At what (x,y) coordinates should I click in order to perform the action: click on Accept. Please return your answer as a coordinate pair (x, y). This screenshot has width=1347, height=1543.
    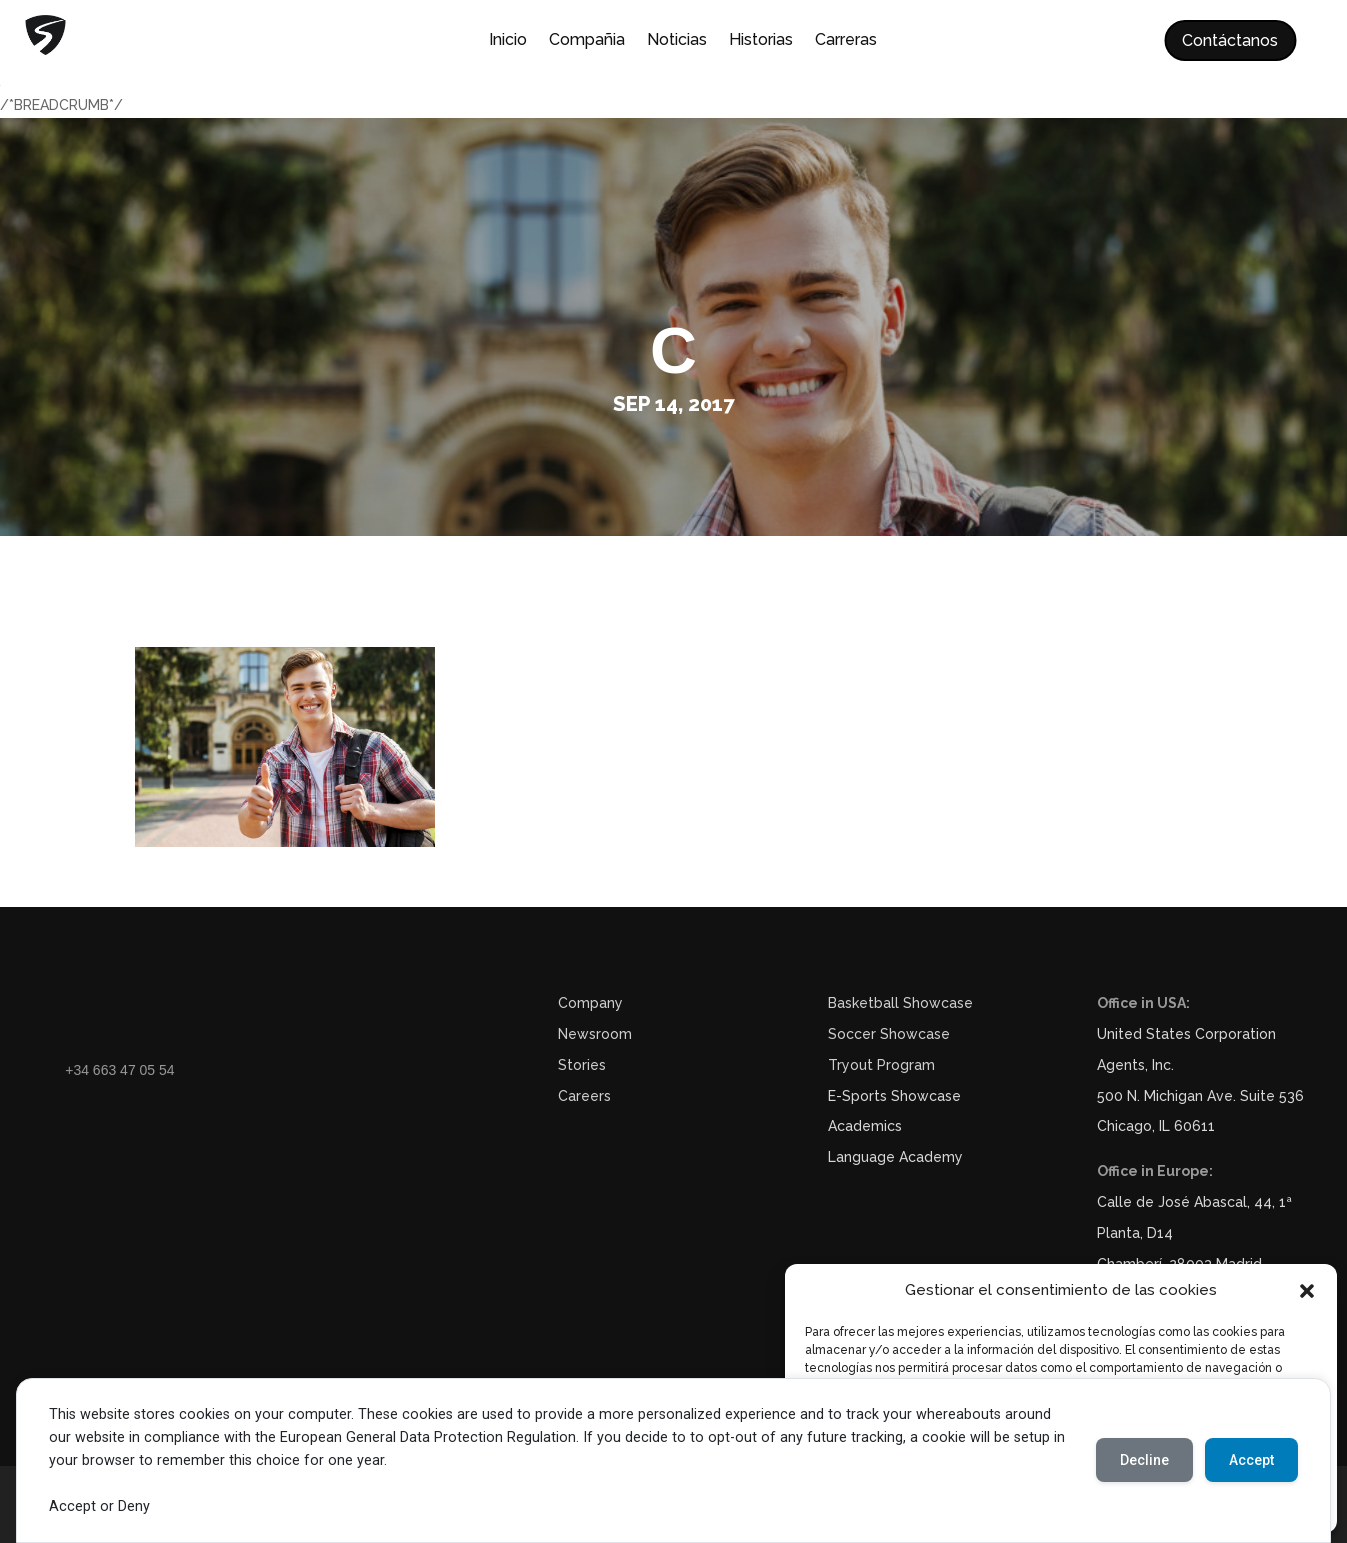
    Looking at the image, I should click on (1251, 1460).